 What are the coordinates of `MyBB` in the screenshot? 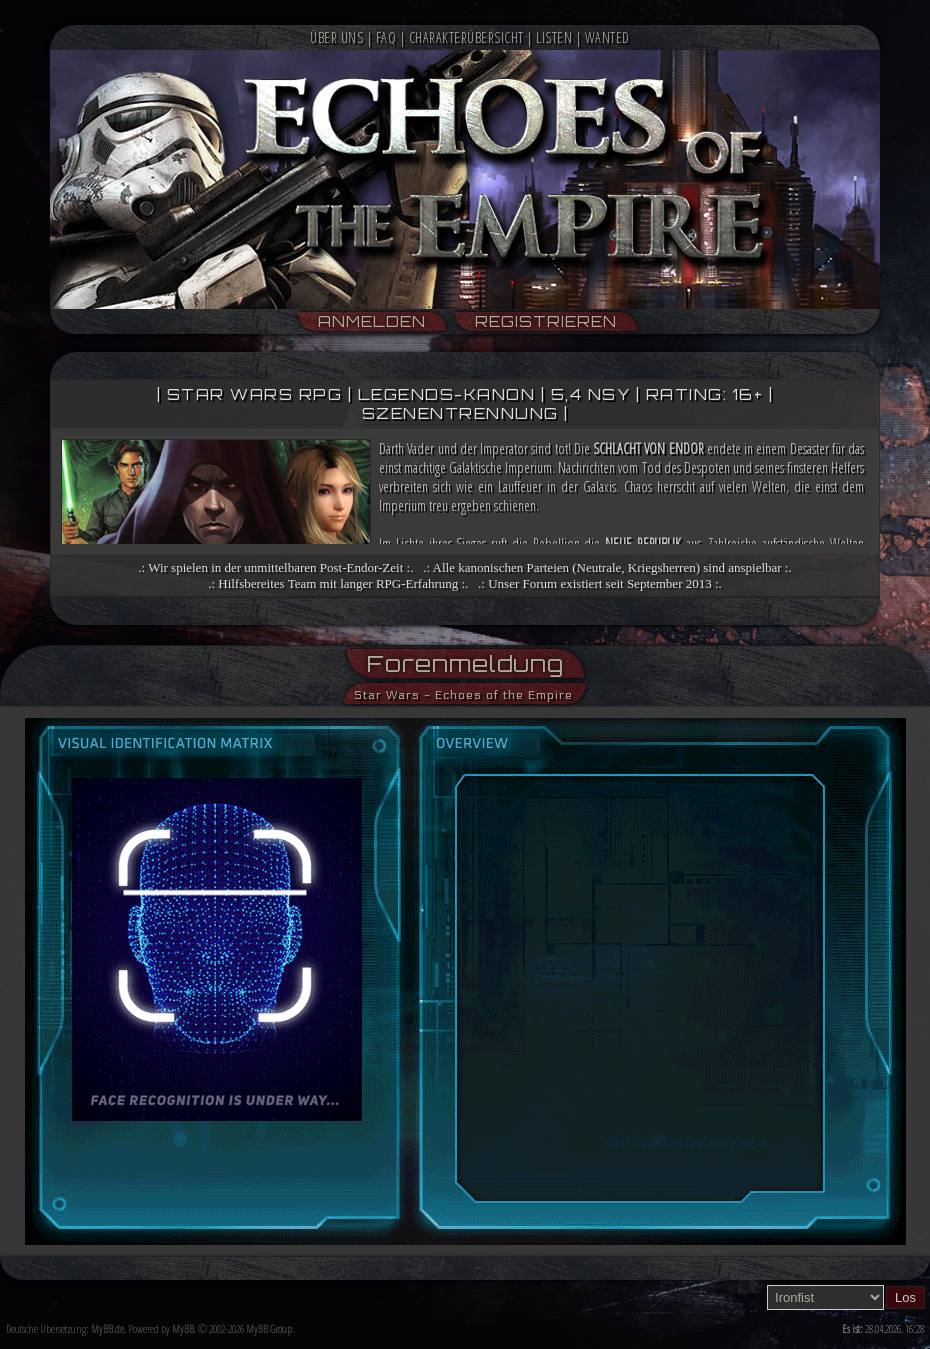 It's located at (183, 1328).